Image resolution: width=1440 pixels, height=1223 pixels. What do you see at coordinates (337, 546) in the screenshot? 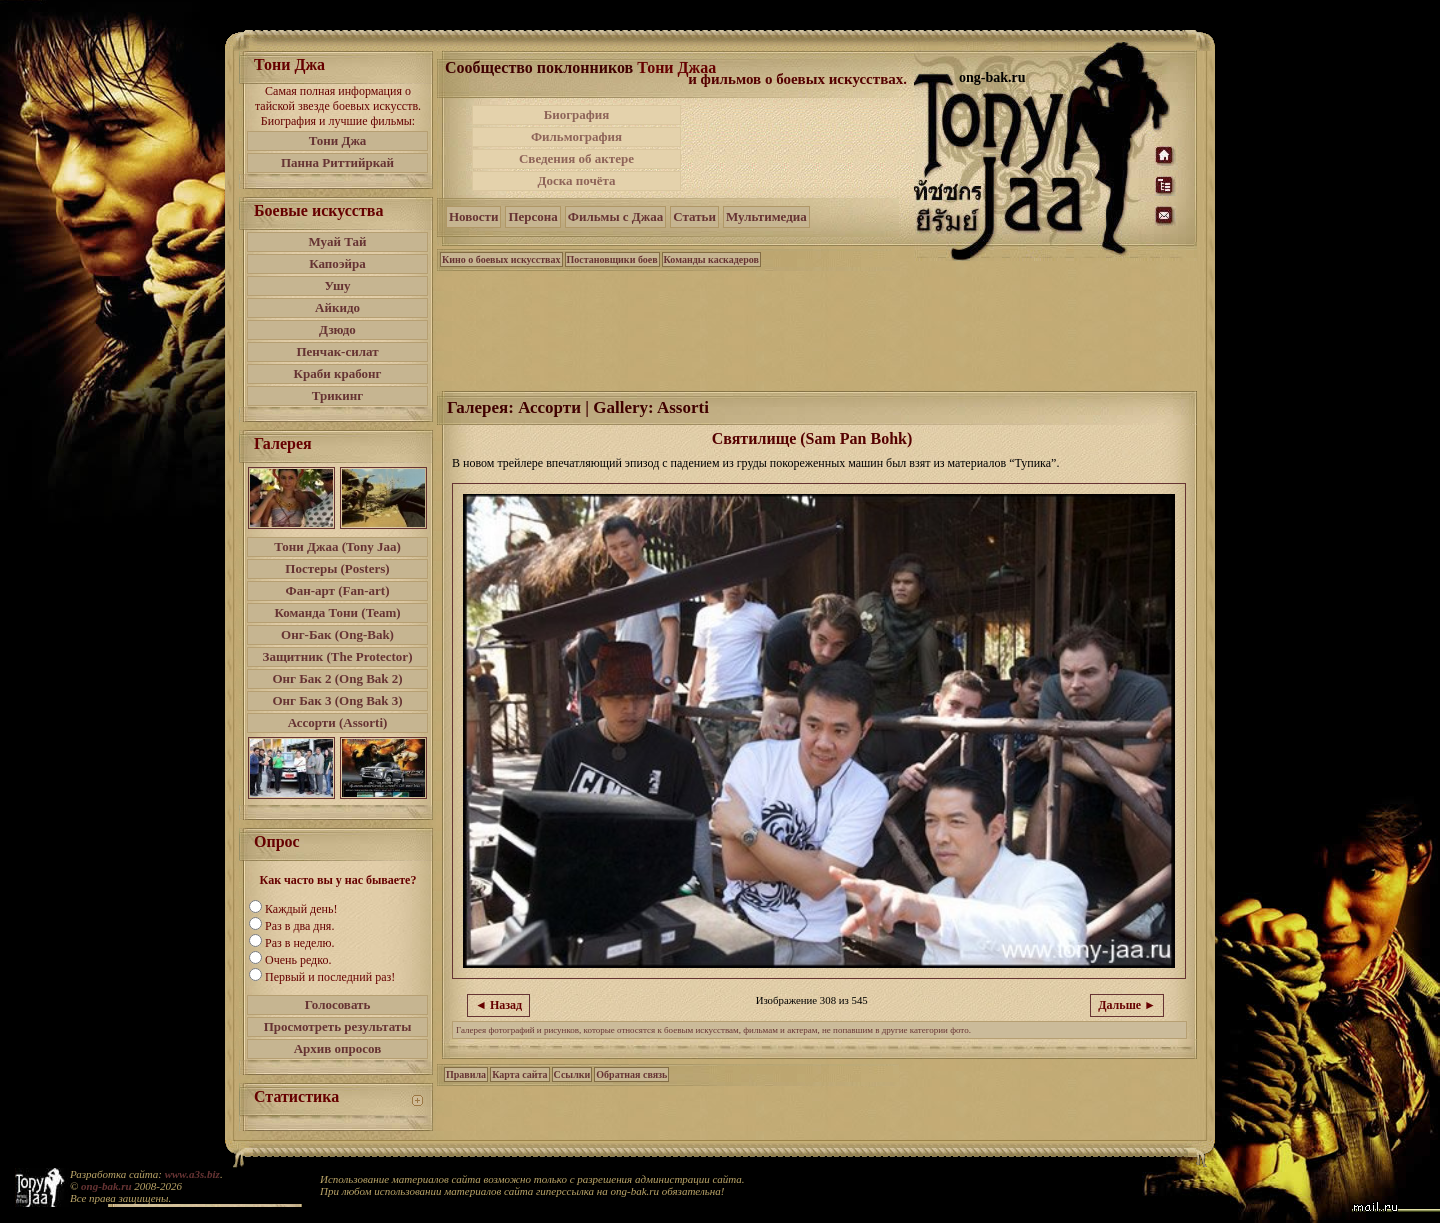
I see `Тони Джаа (Tony Jaa)` at bounding box center [337, 546].